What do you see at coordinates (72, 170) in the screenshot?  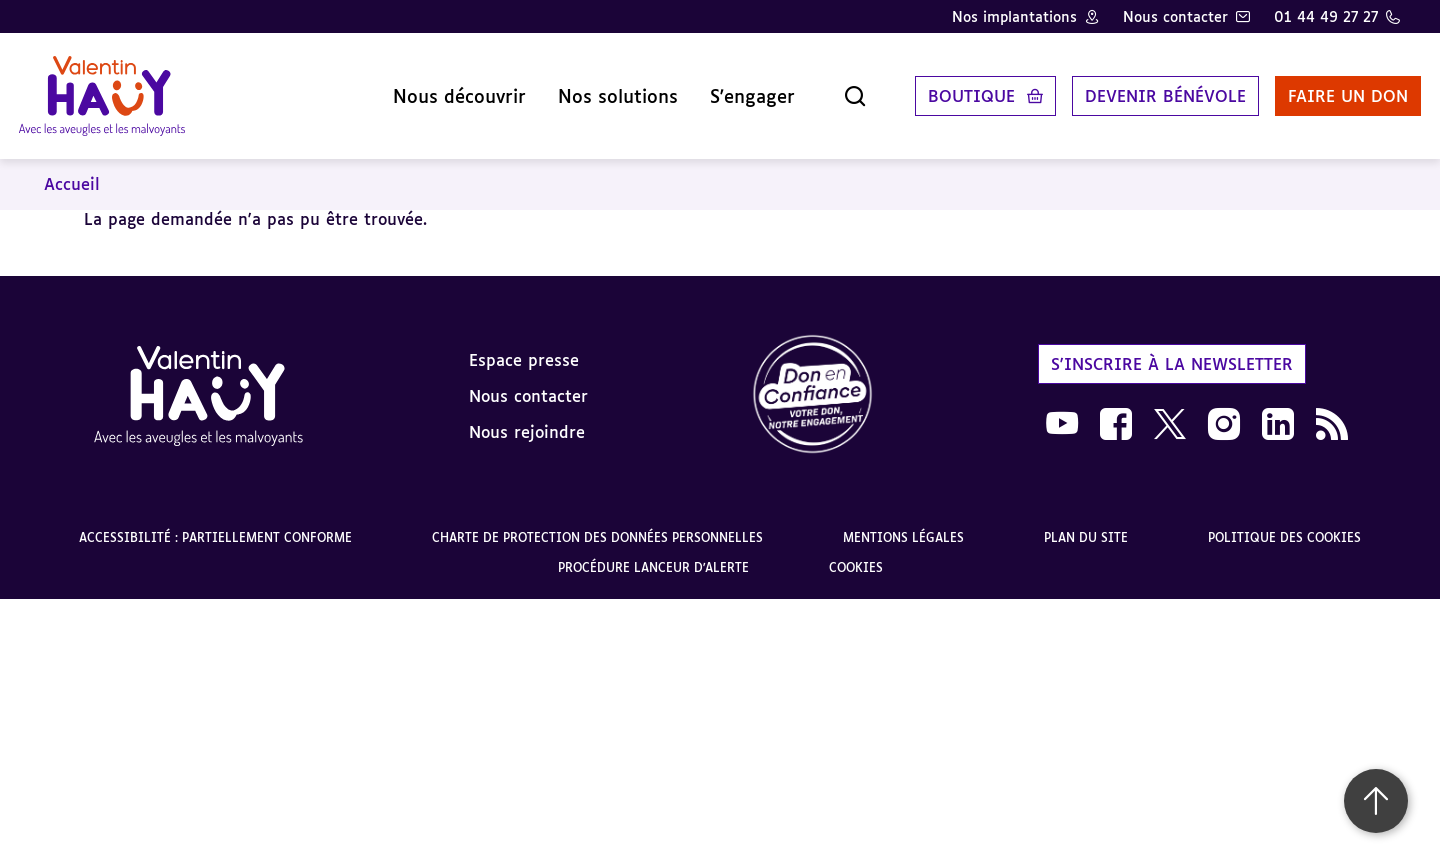 I see `Accueil` at bounding box center [72, 170].